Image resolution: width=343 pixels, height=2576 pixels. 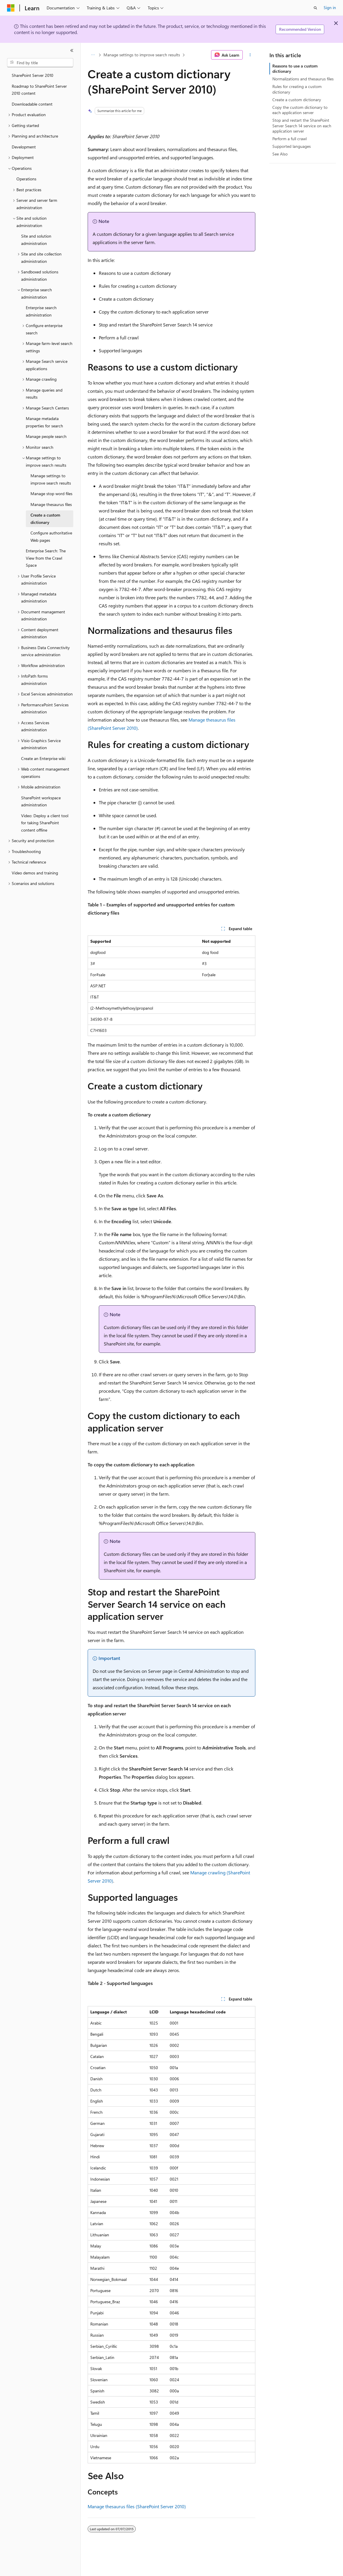 What do you see at coordinates (72, 50) in the screenshot?
I see `[Collapse]` at bounding box center [72, 50].